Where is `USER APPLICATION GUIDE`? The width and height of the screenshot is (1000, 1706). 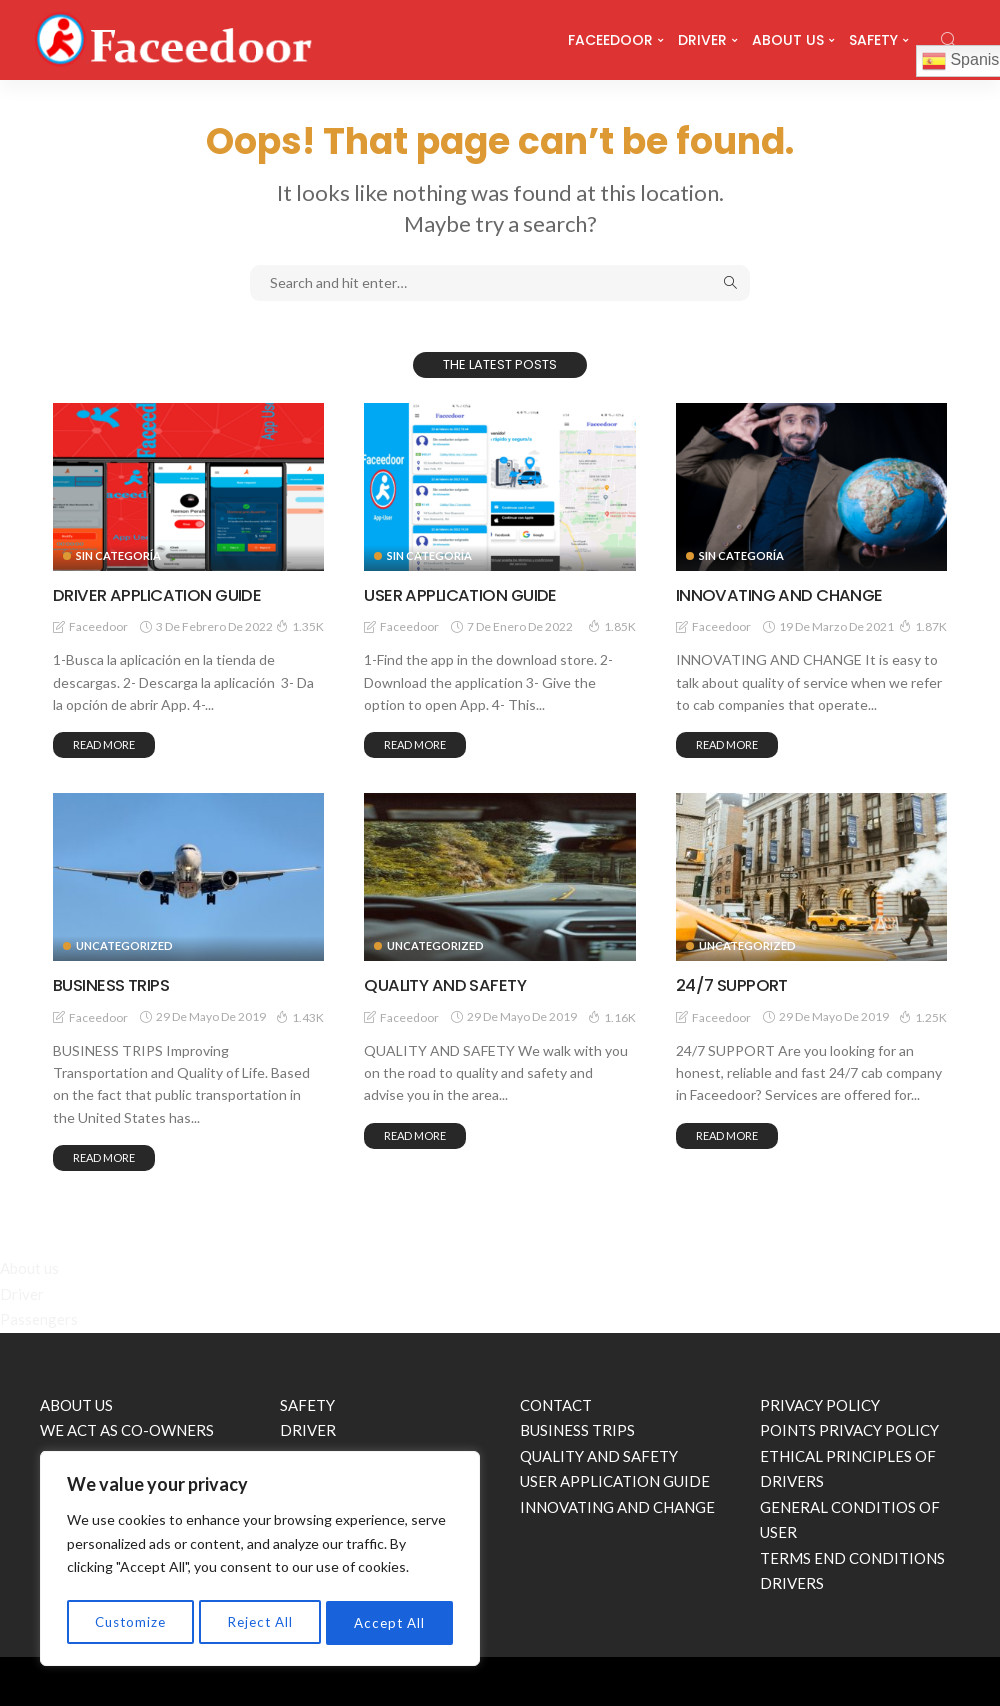 USER APPLICATION GUIDE is located at coordinates (467, 594).